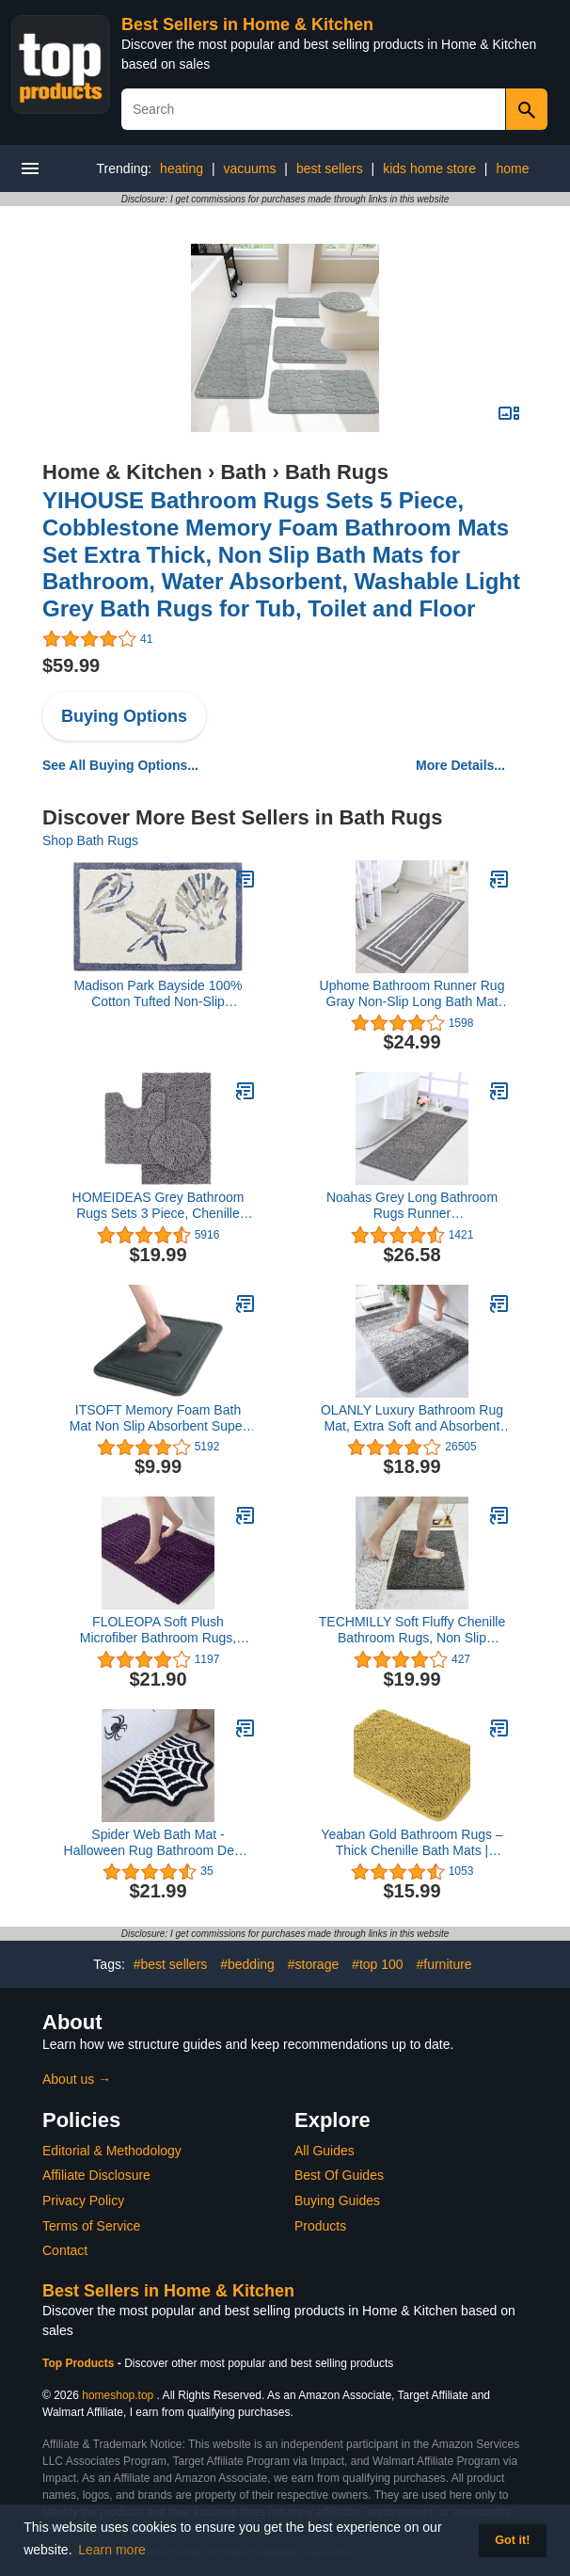  I want to click on Bath, so click(243, 472).